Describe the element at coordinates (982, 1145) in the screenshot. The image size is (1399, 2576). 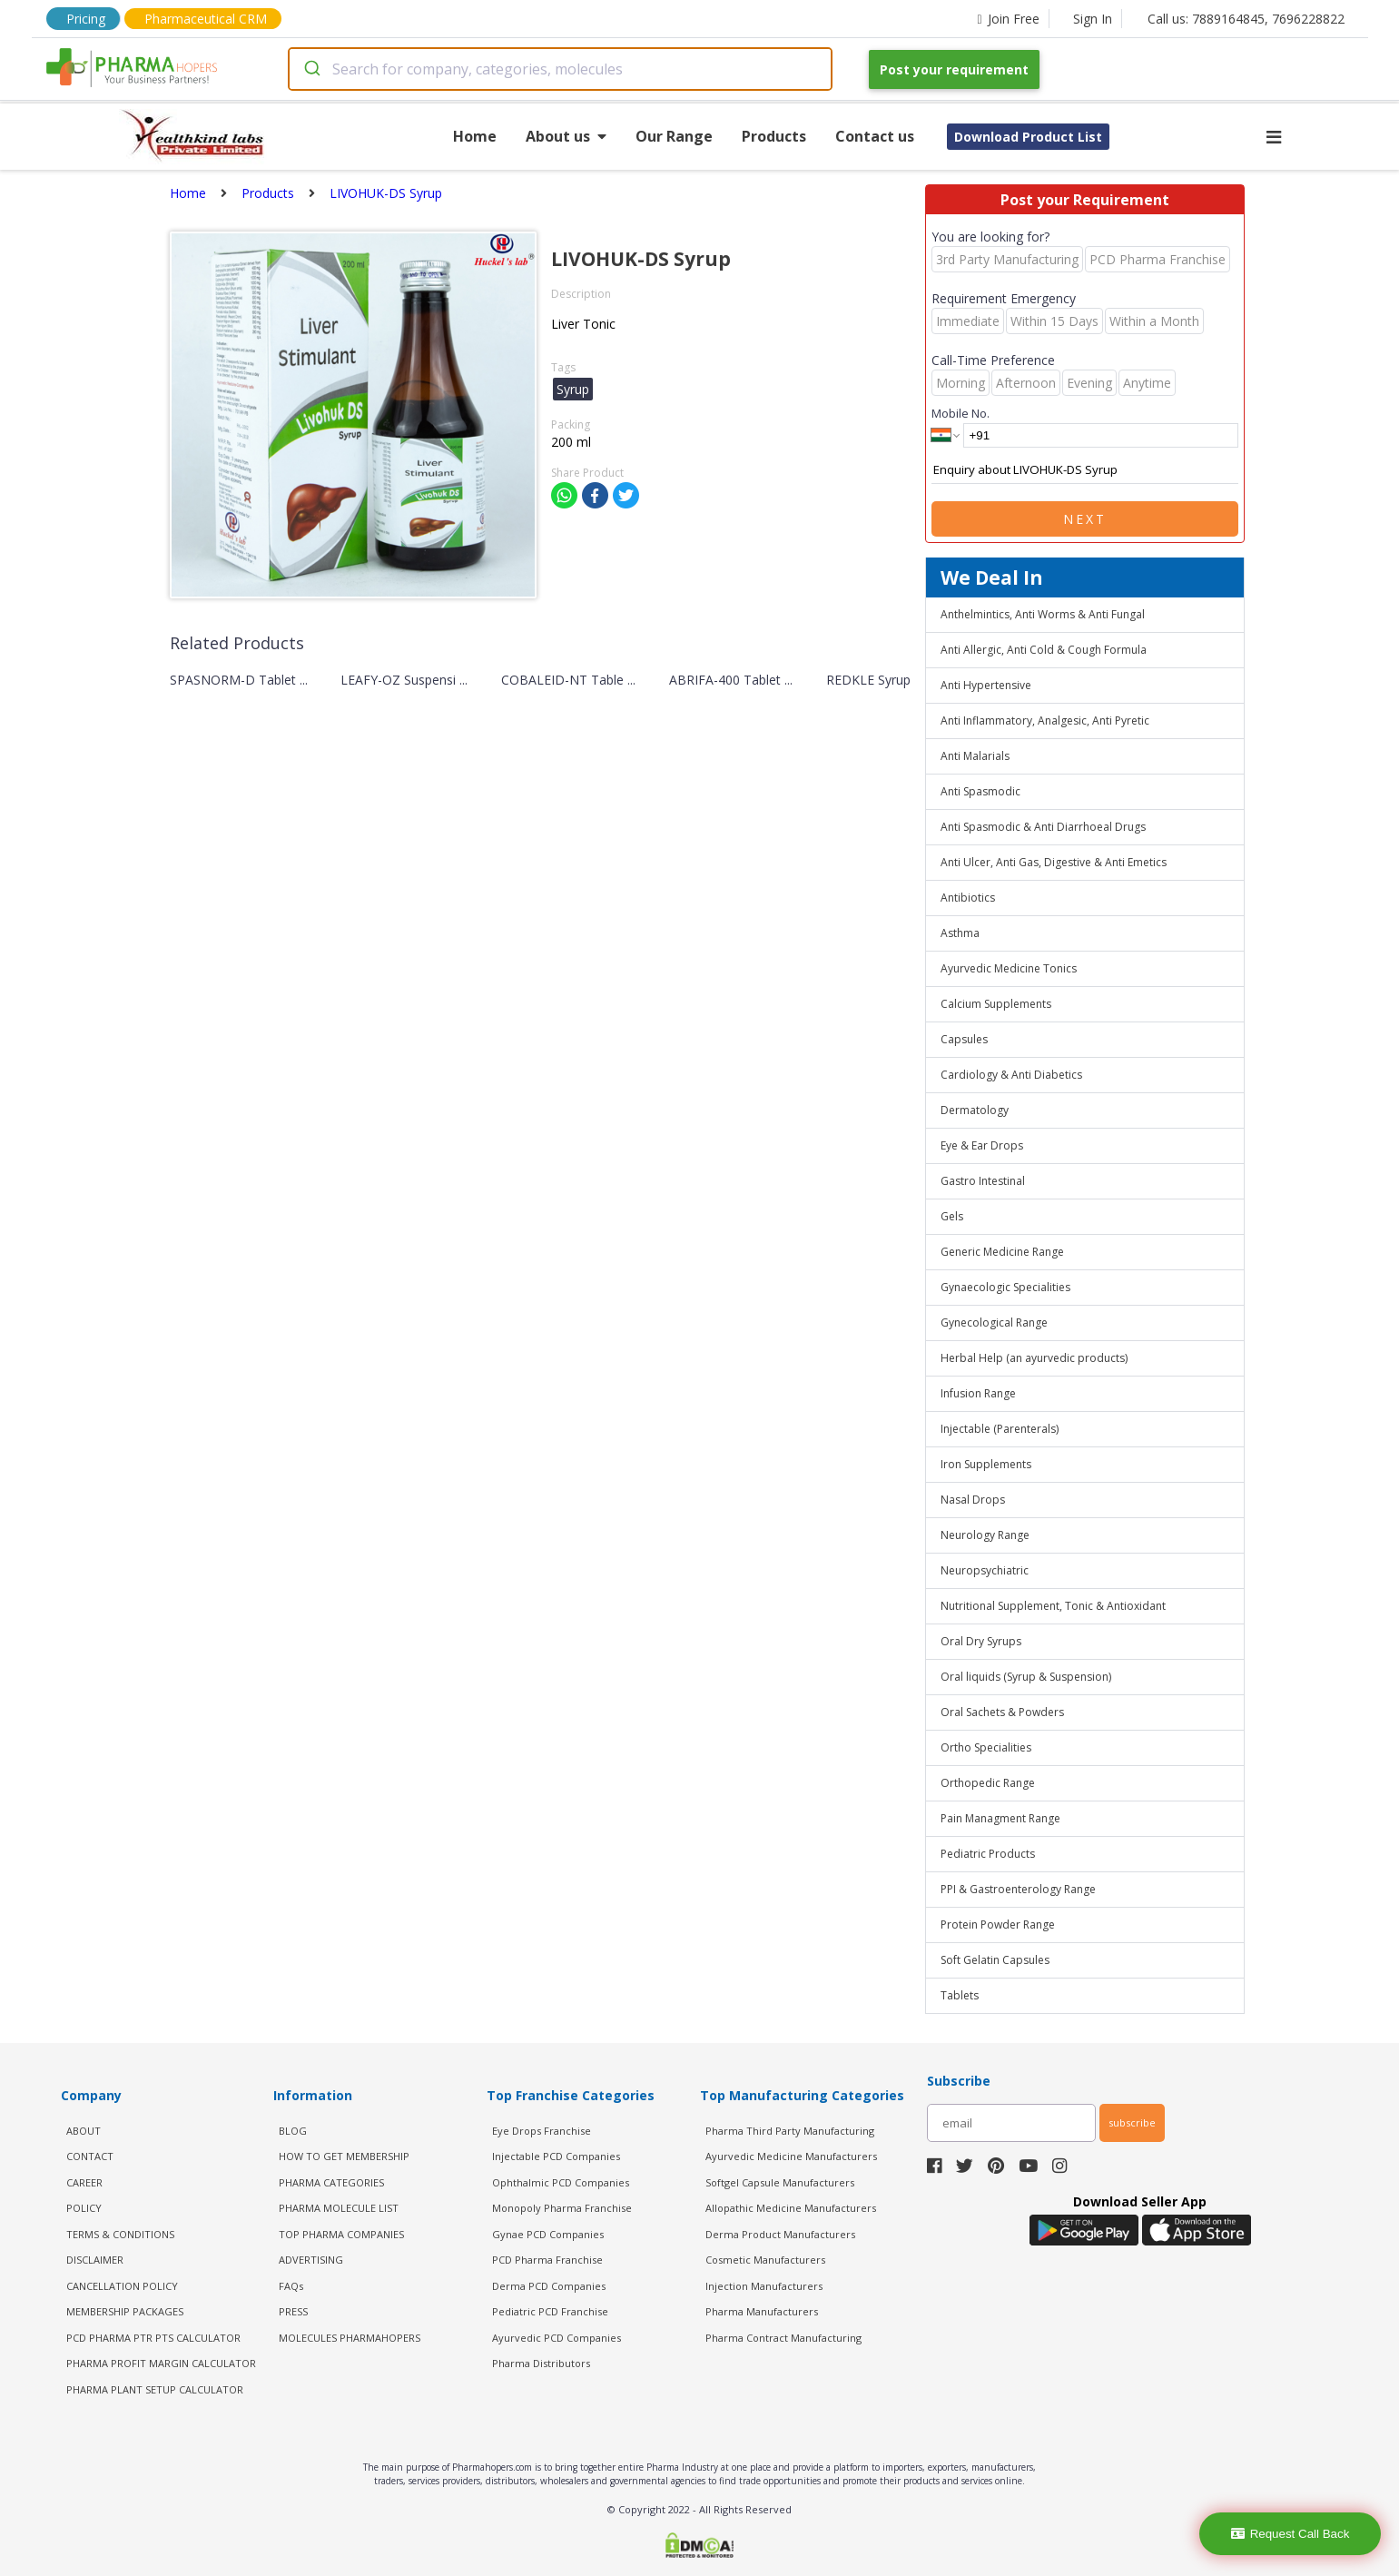
I see `Eye & Ear Drops` at that location.